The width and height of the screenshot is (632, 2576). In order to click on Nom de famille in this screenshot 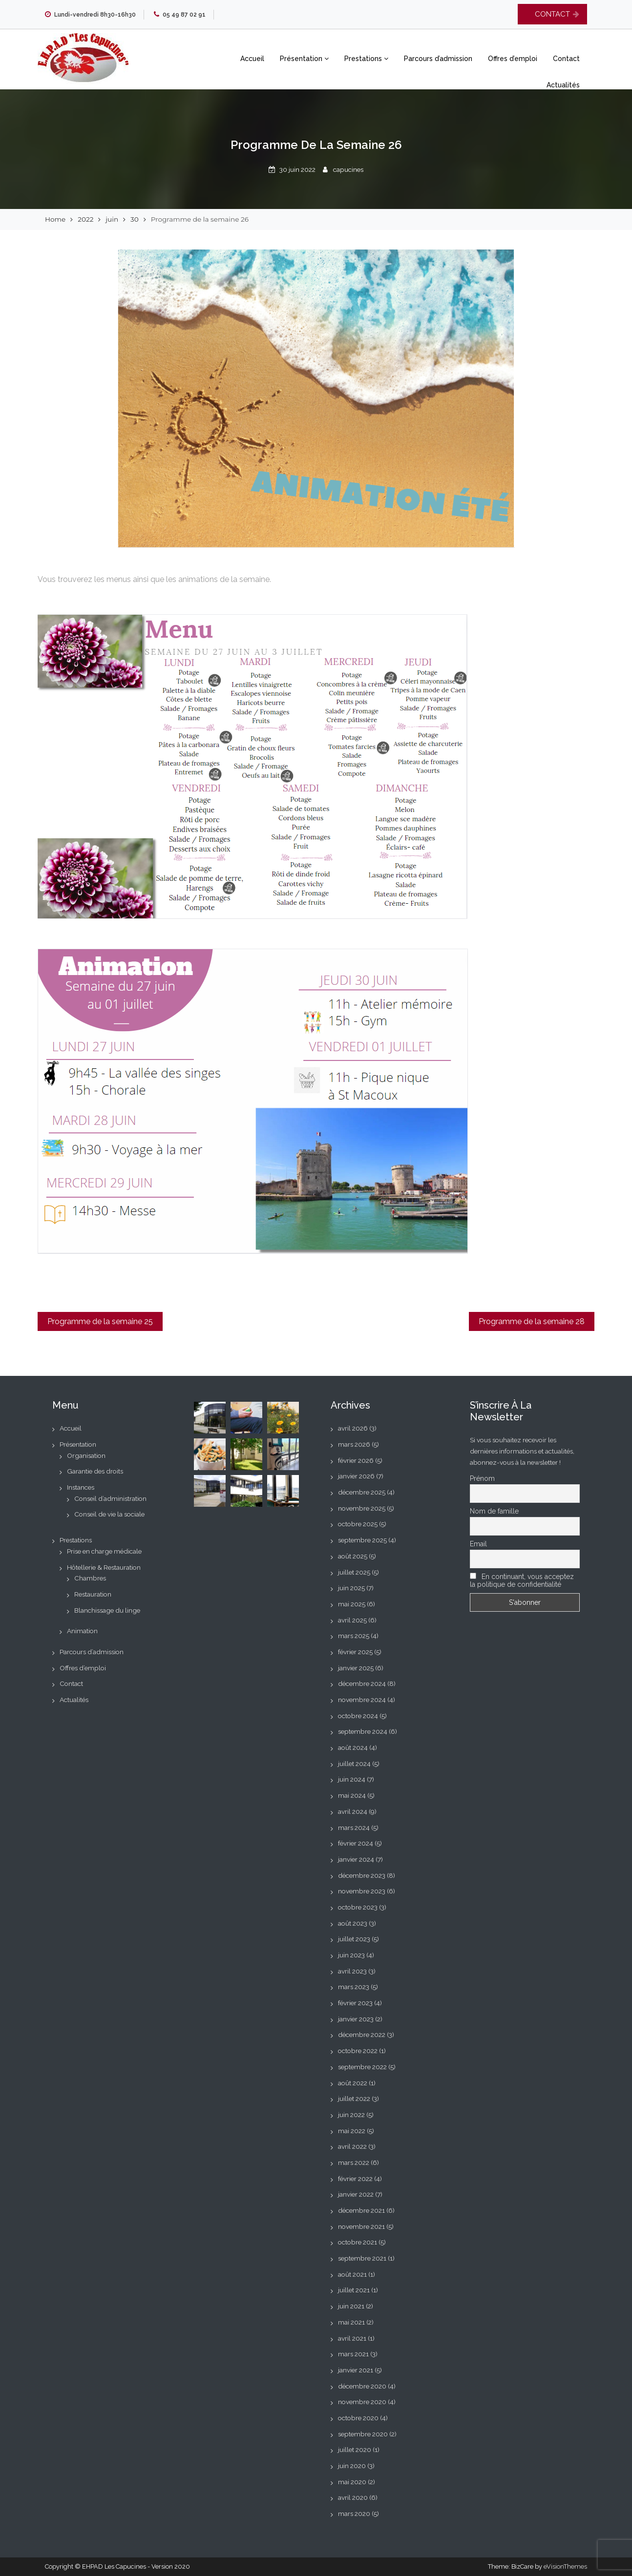, I will do `click(494, 1511)`.